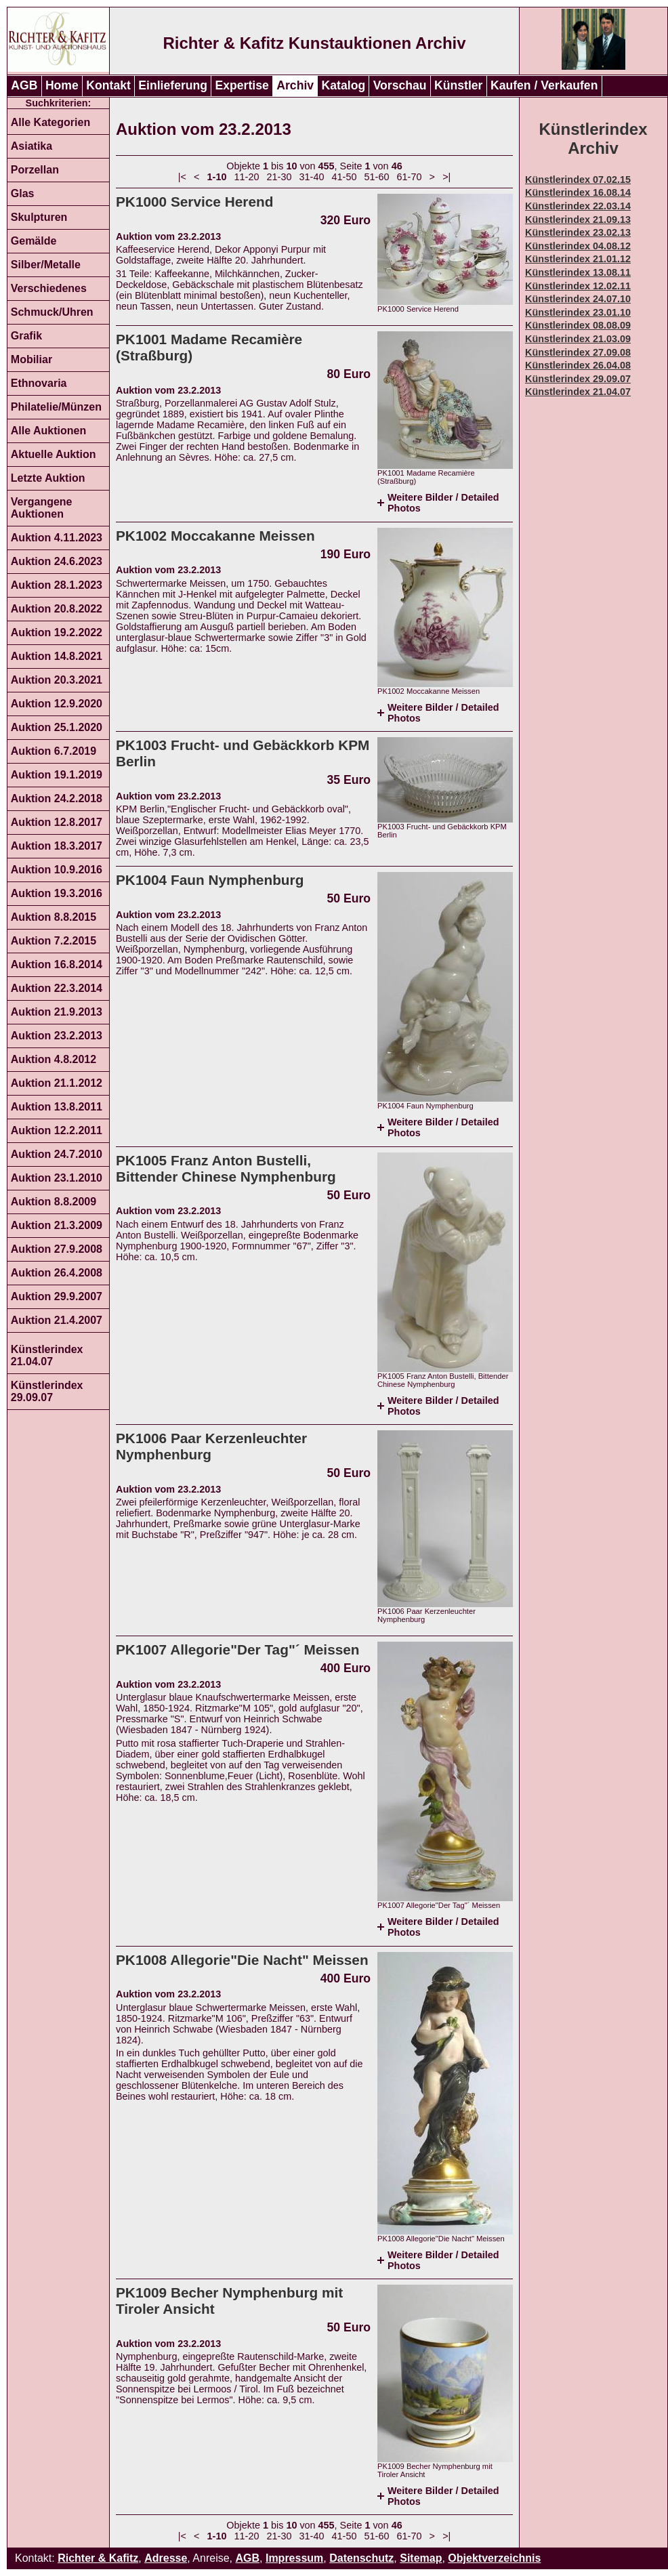 This screenshot has height=2576, width=668. What do you see at coordinates (31, 146) in the screenshot?
I see `Asiatika` at bounding box center [31, 146].